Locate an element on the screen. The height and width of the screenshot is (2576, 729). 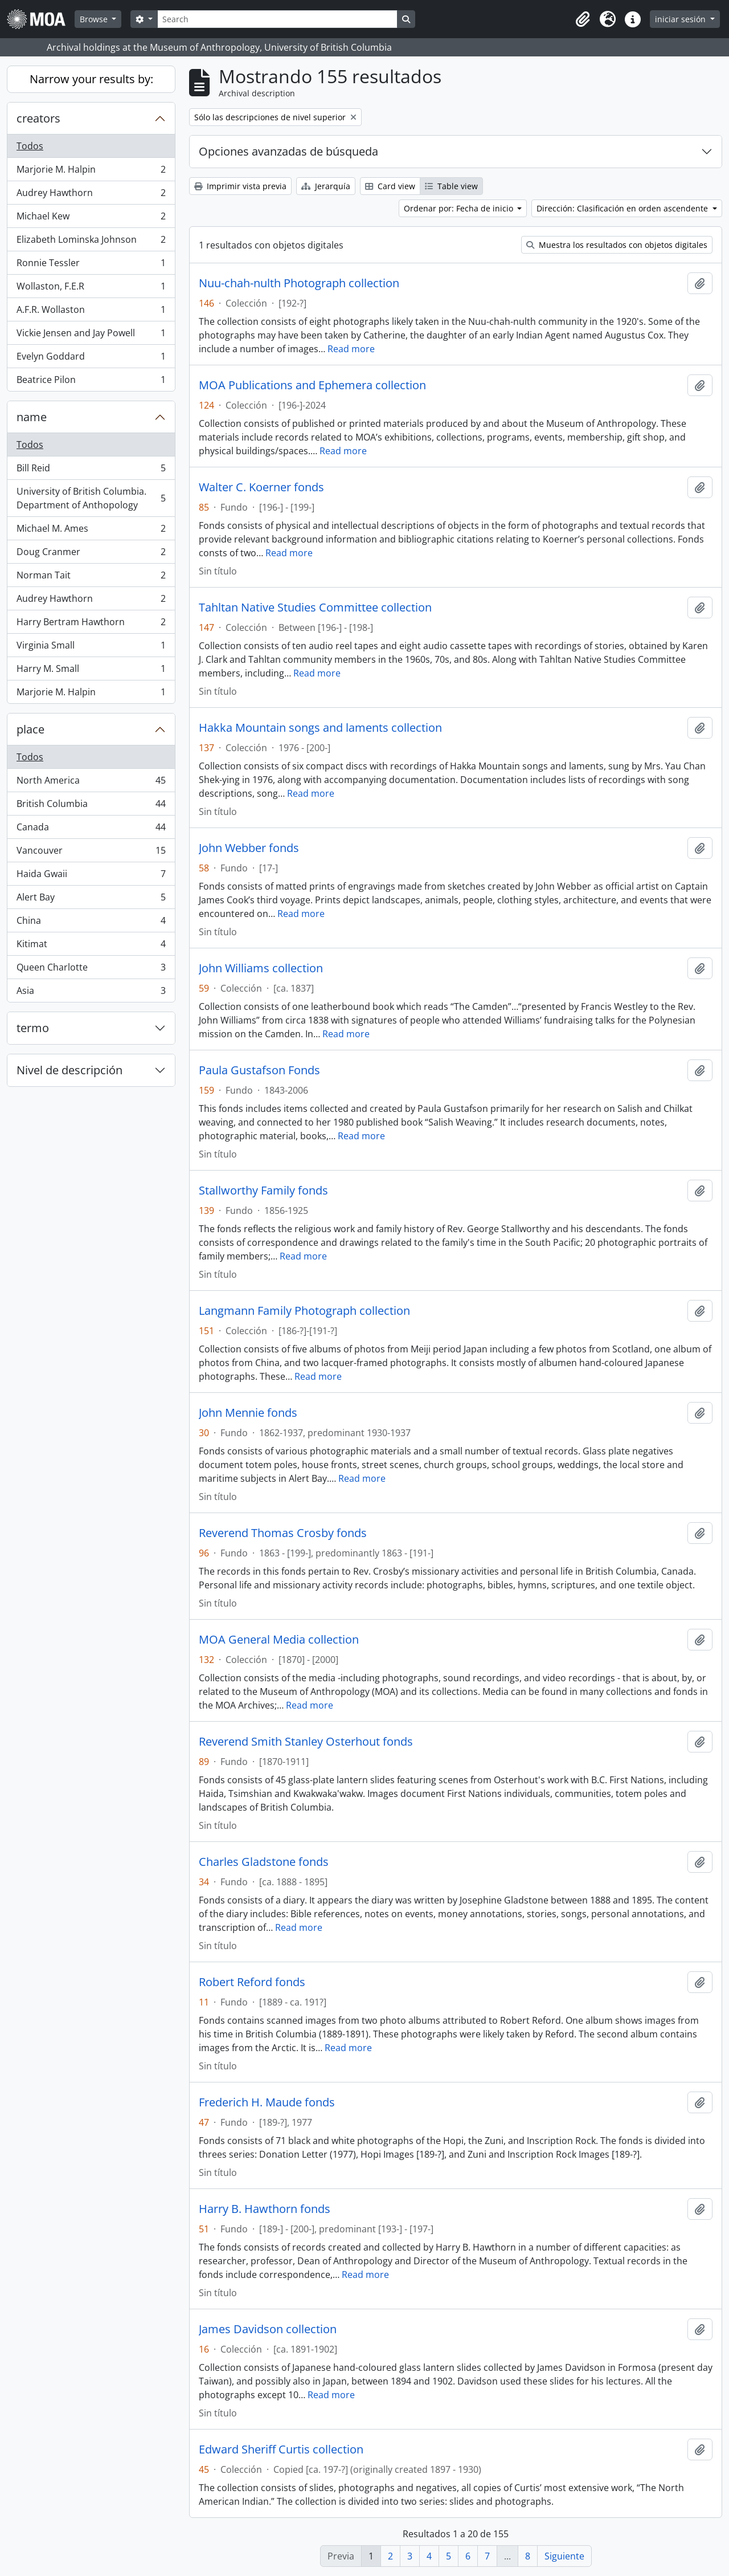
Tahltan Native Studies Committee collection is located at coordinates (315, 607).